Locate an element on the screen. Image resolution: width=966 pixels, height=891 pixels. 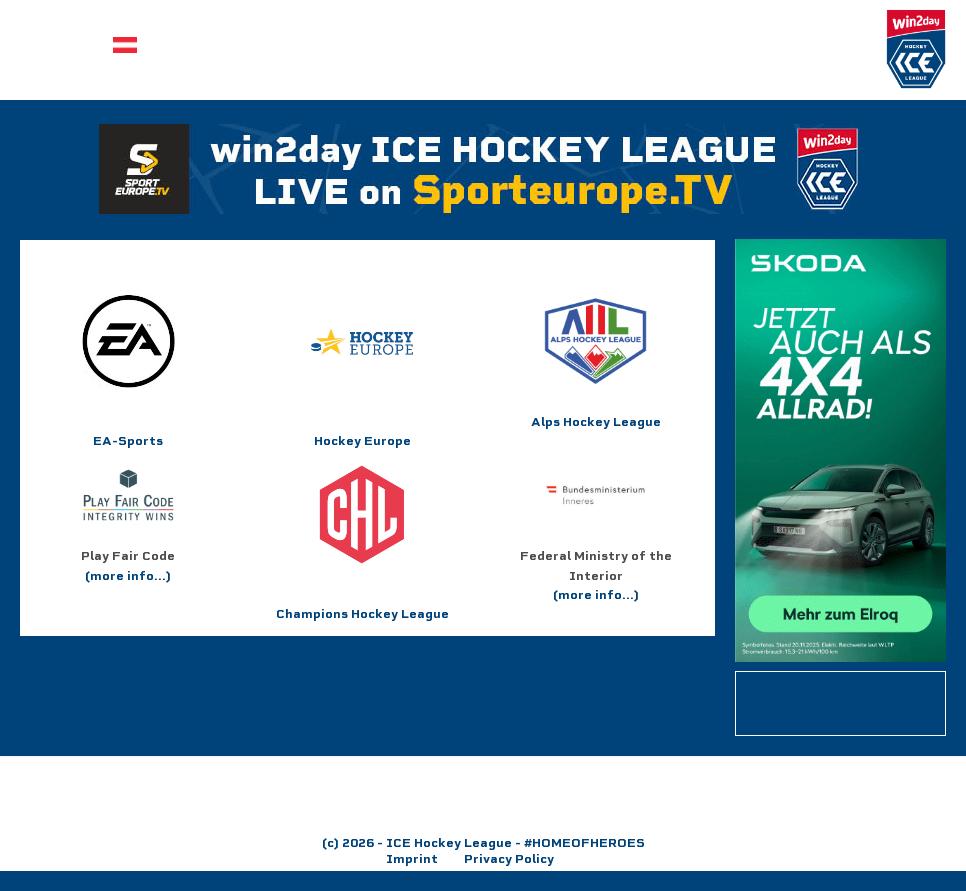
Hockey Europe is located at coordinates (362, 440).